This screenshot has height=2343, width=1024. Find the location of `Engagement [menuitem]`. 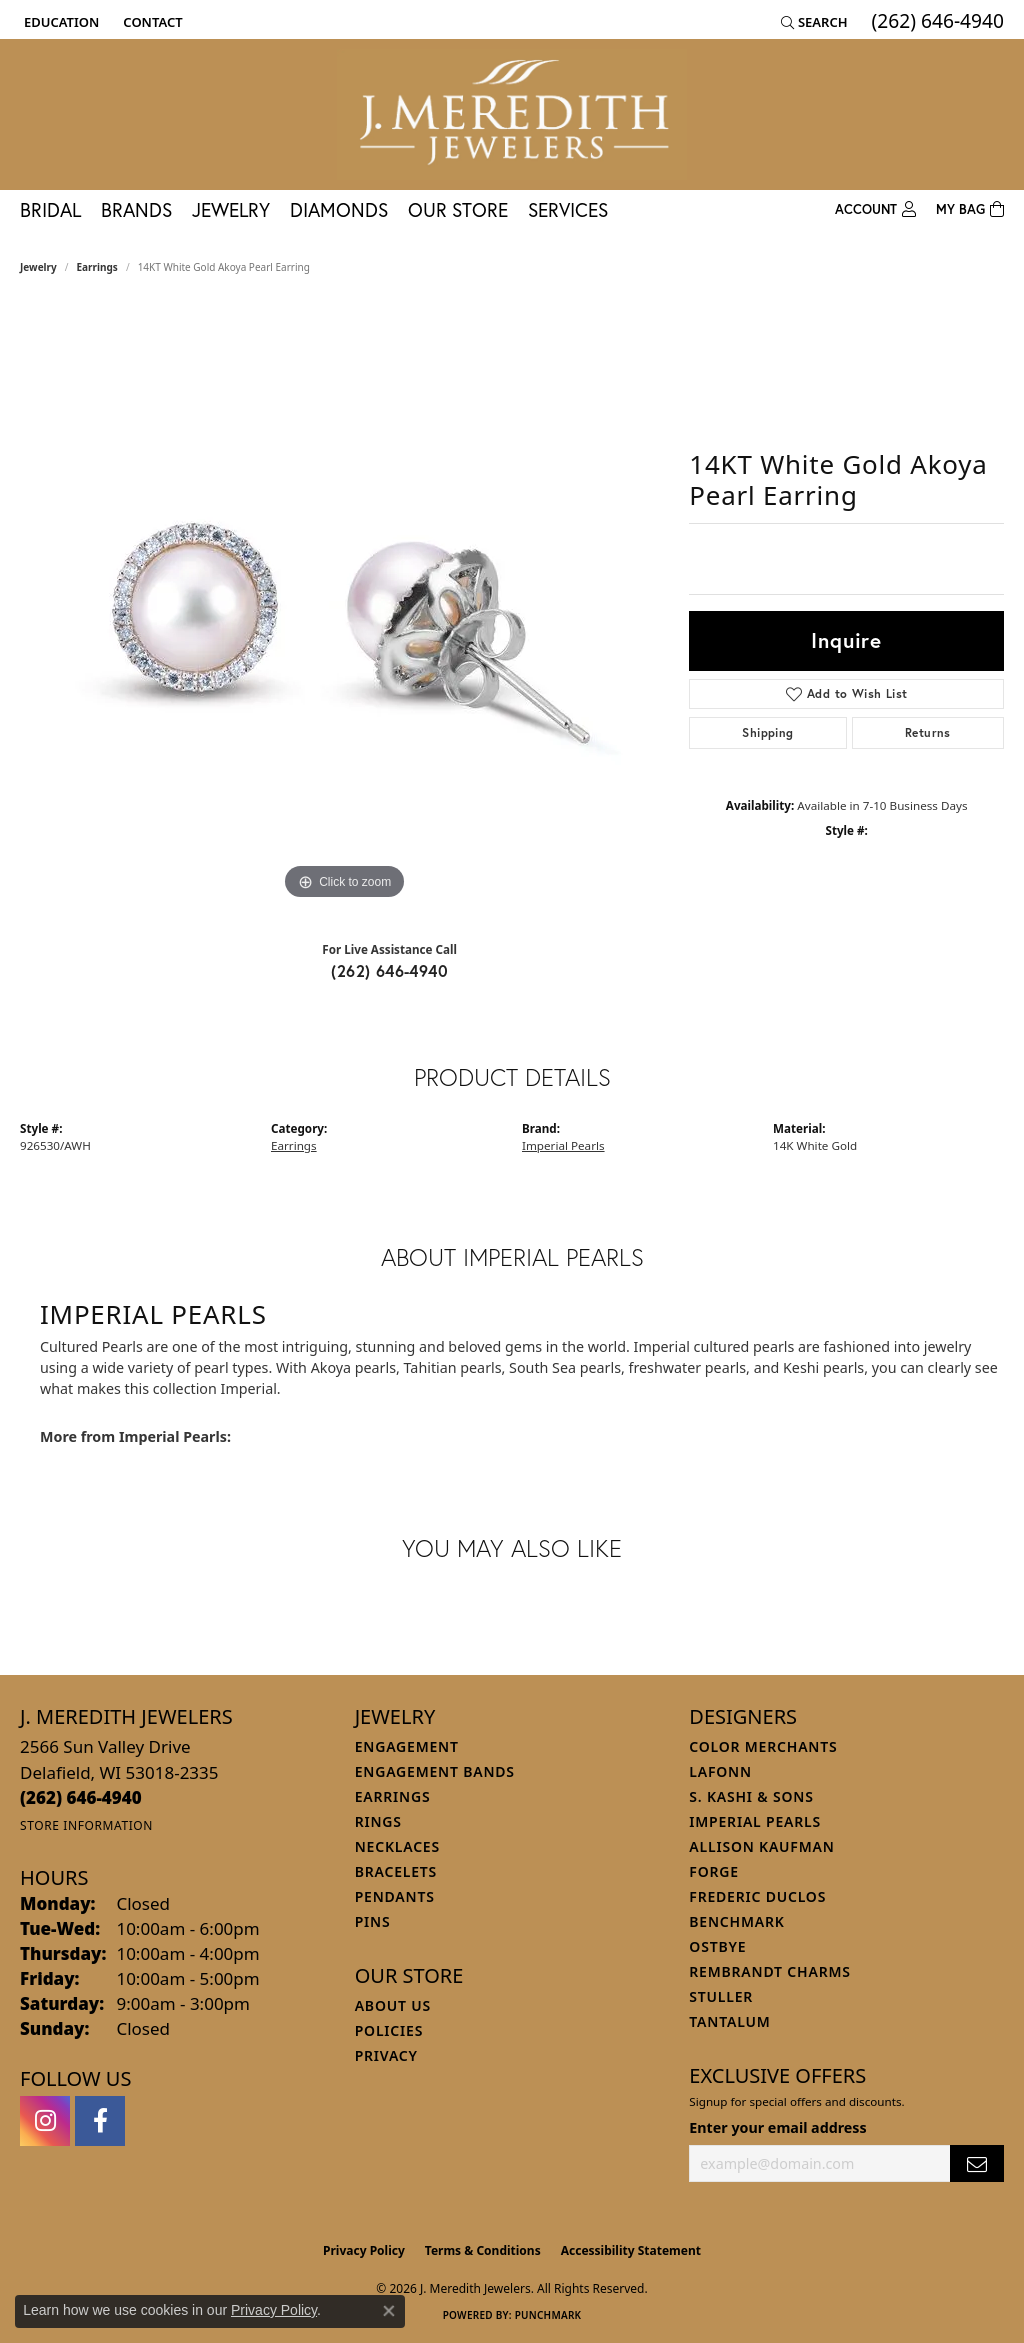

Engagement [menuitem] is located at coordinates (407, 1746).